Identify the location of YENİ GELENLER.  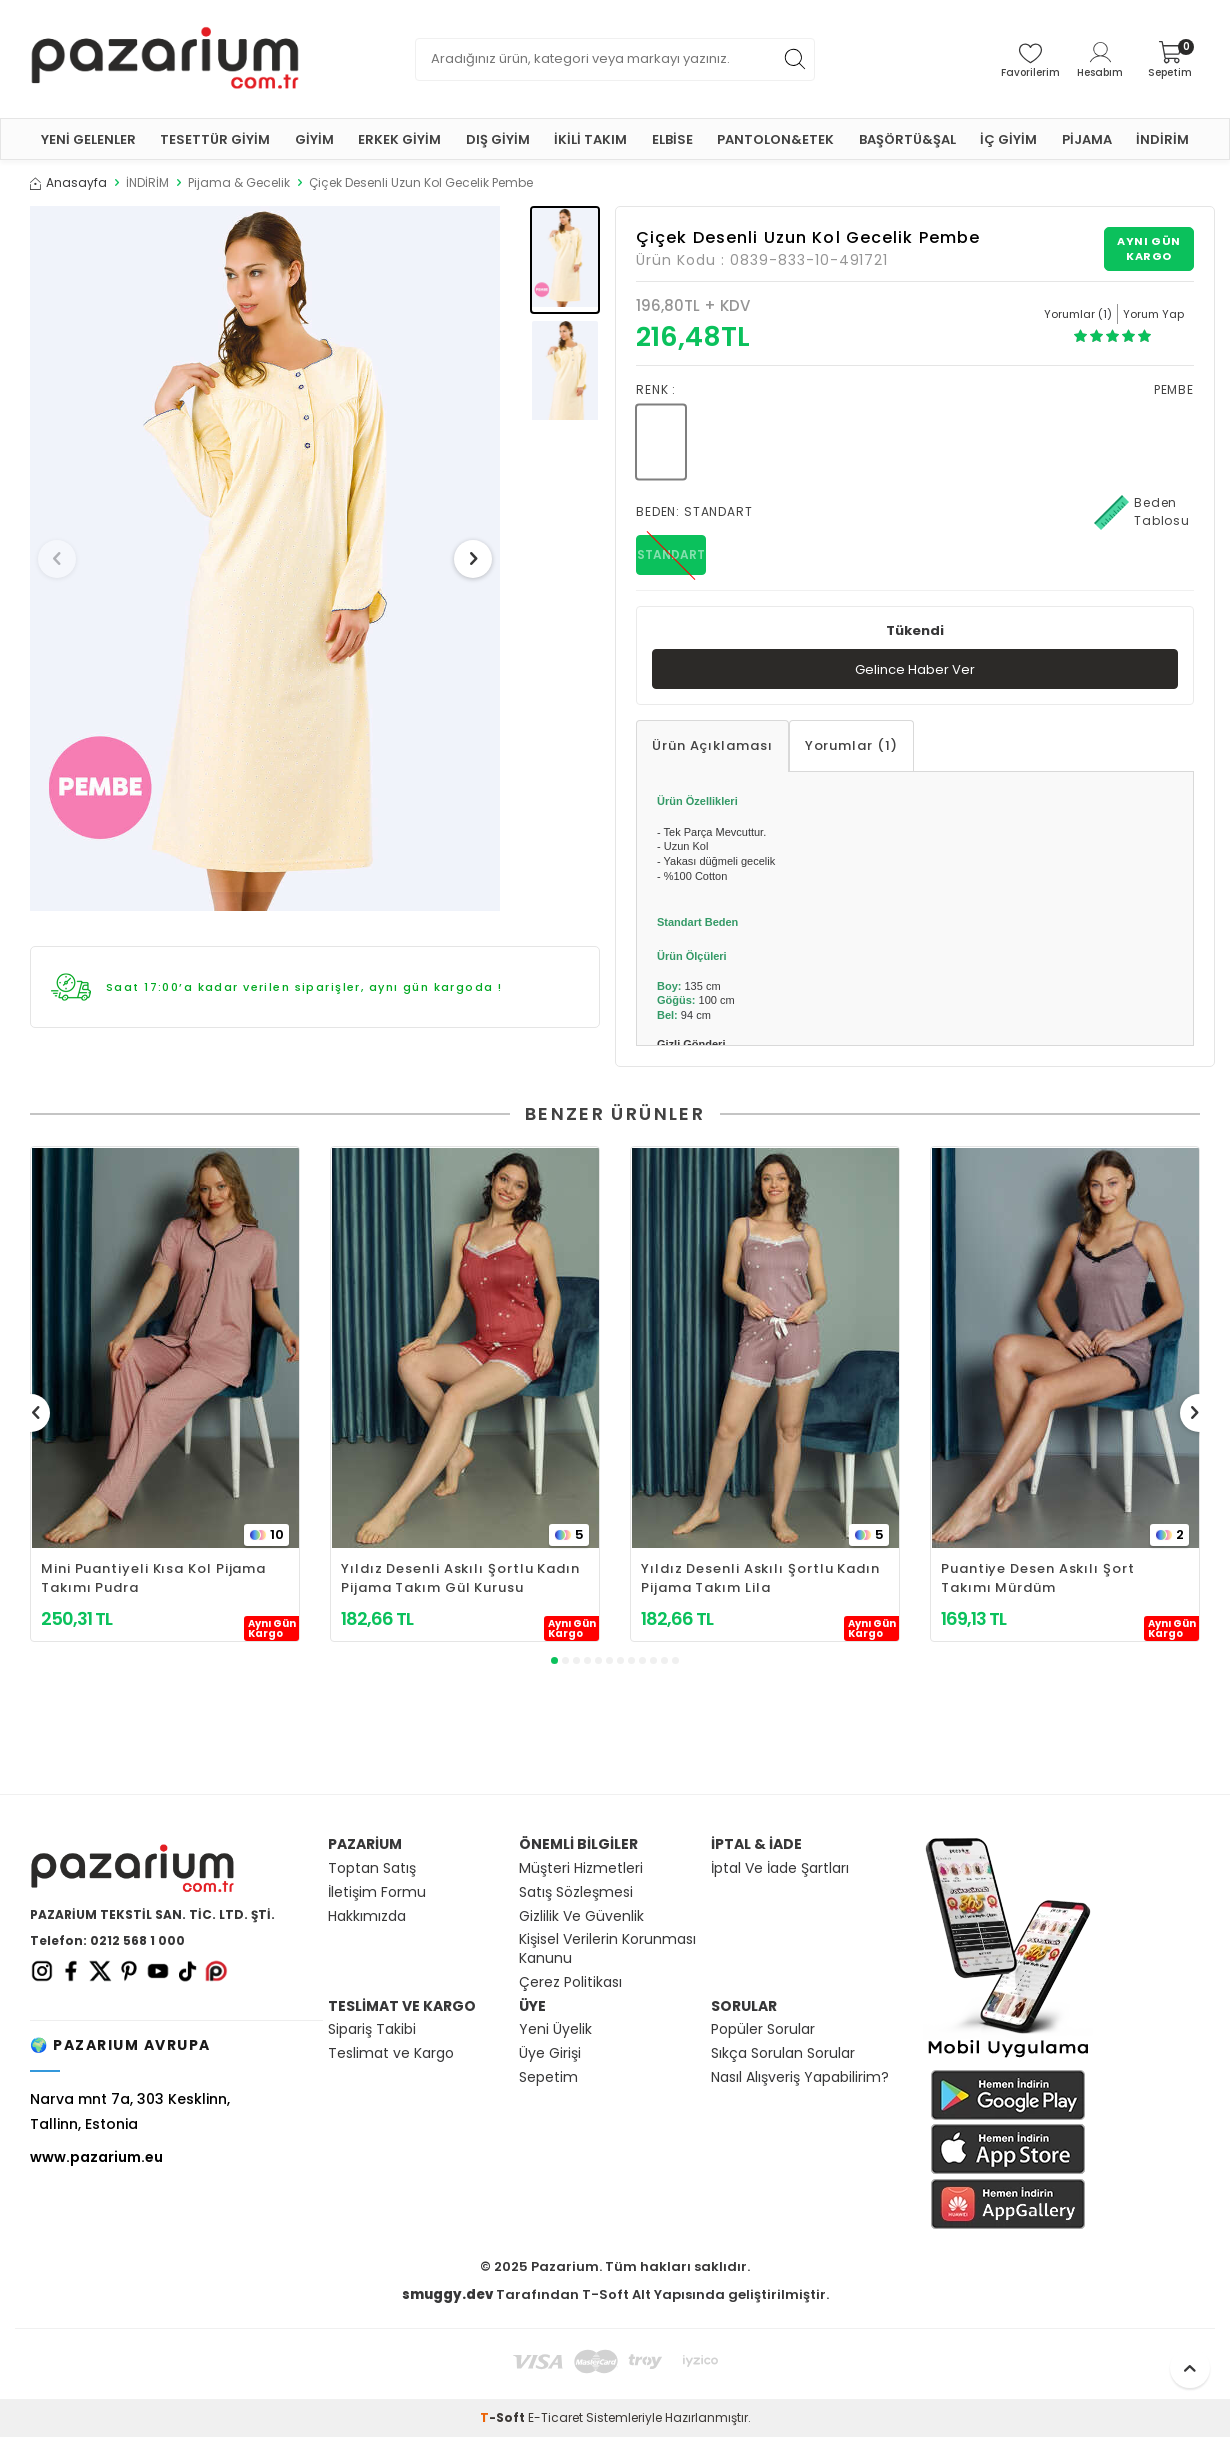
(88, 139).